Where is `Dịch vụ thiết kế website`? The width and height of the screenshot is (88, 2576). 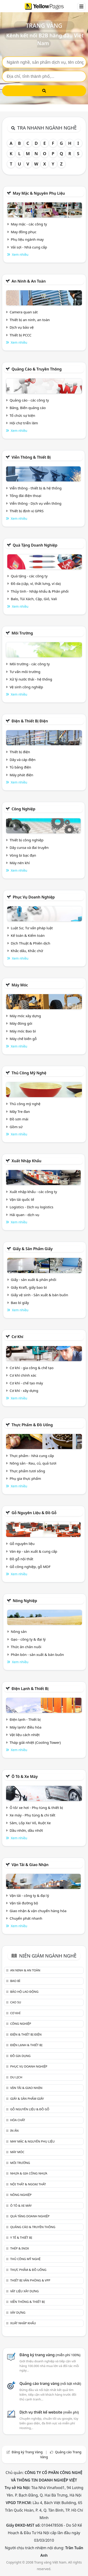
Dịch vụ thiết kế website is located at coordinates (49, 2412).